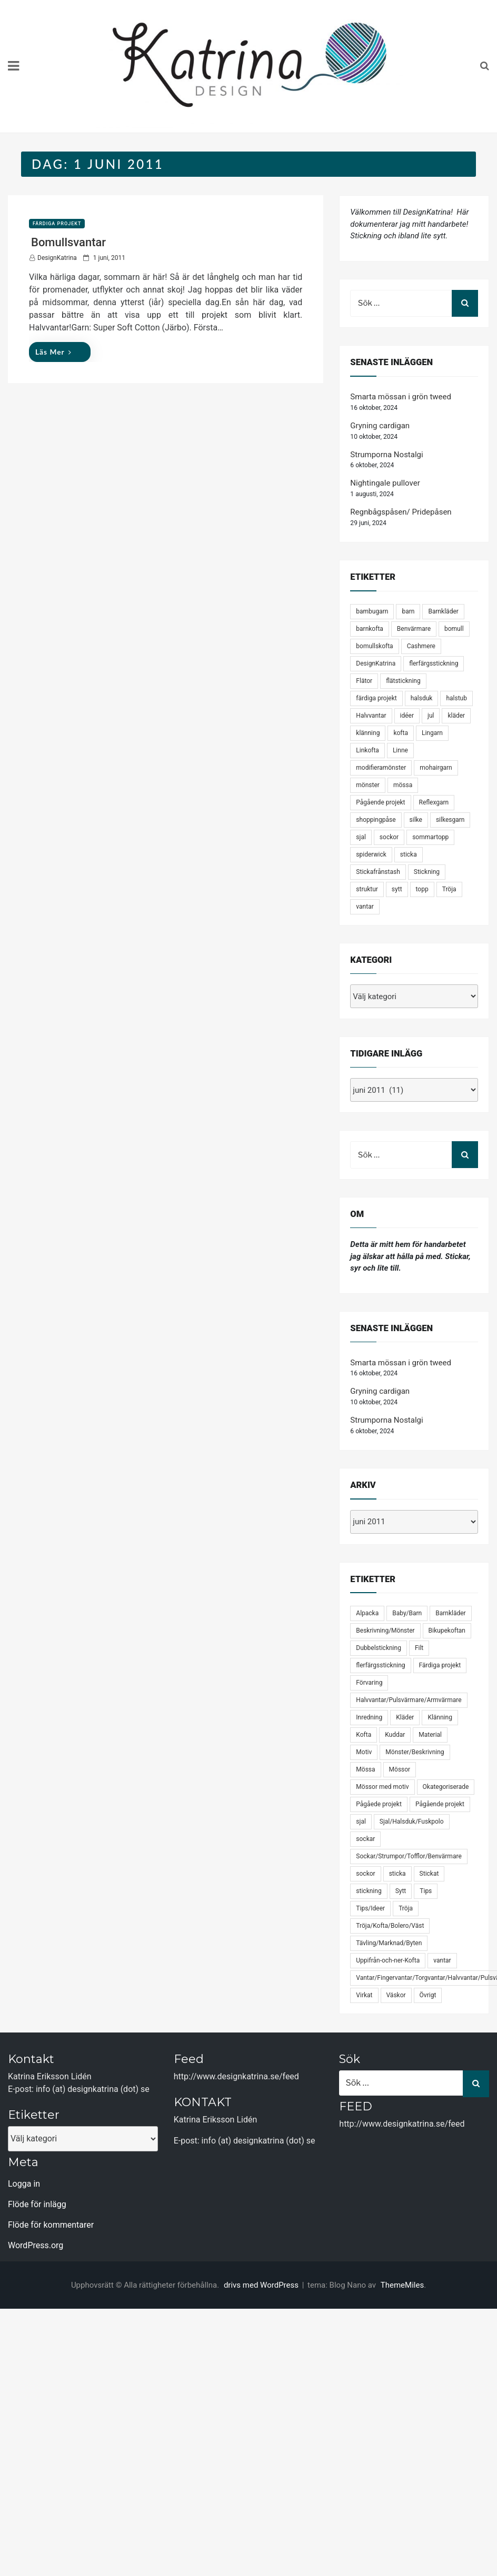 This screenshot has height=2576, width=497. Describe the element at coordinates (400, 750) in the screenshot. I see `Linne` at that location.